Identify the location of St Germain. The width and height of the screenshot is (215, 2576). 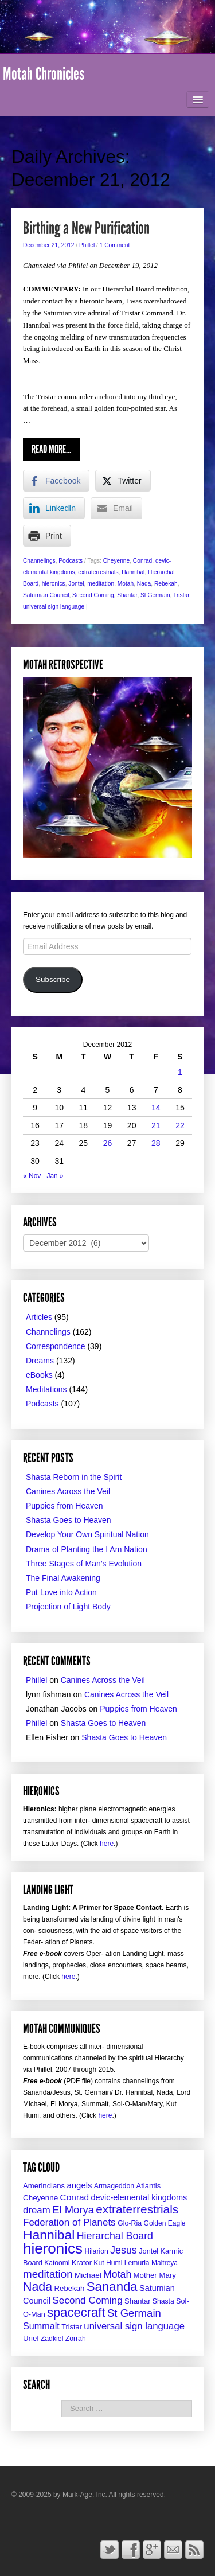
(155, 595).